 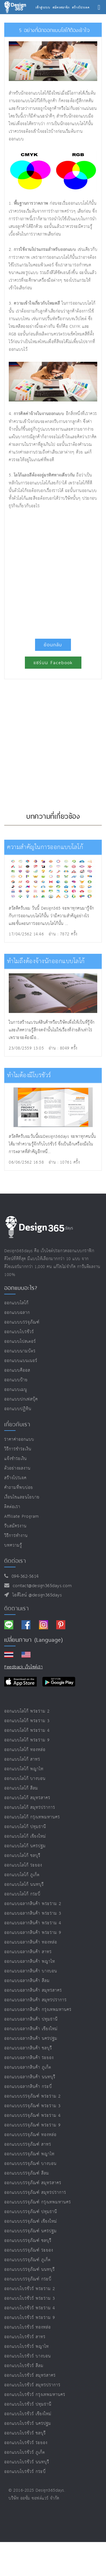 What do you see at coordinates (30, 2375) in the screenshot?
I see `ออกแบบโบรชัวร์ สมุทรสาคร` at bounding box center [30, 2375].